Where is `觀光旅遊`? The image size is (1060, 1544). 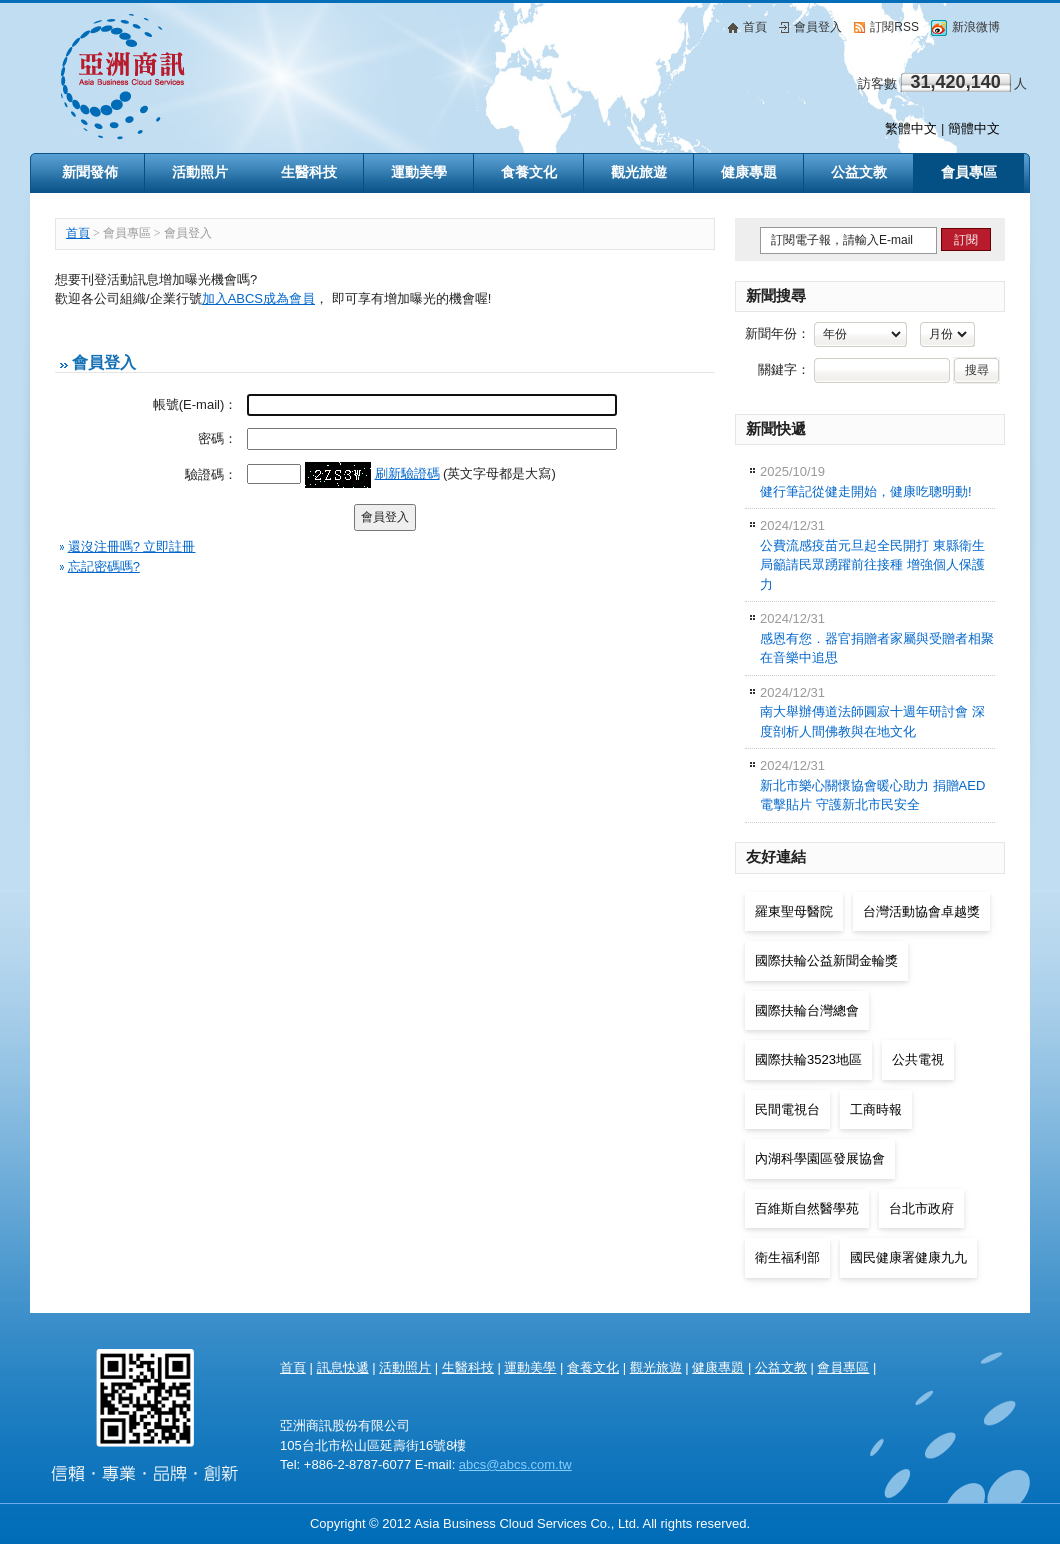
觀光旅遊 is located at coordinates (656, 1367).